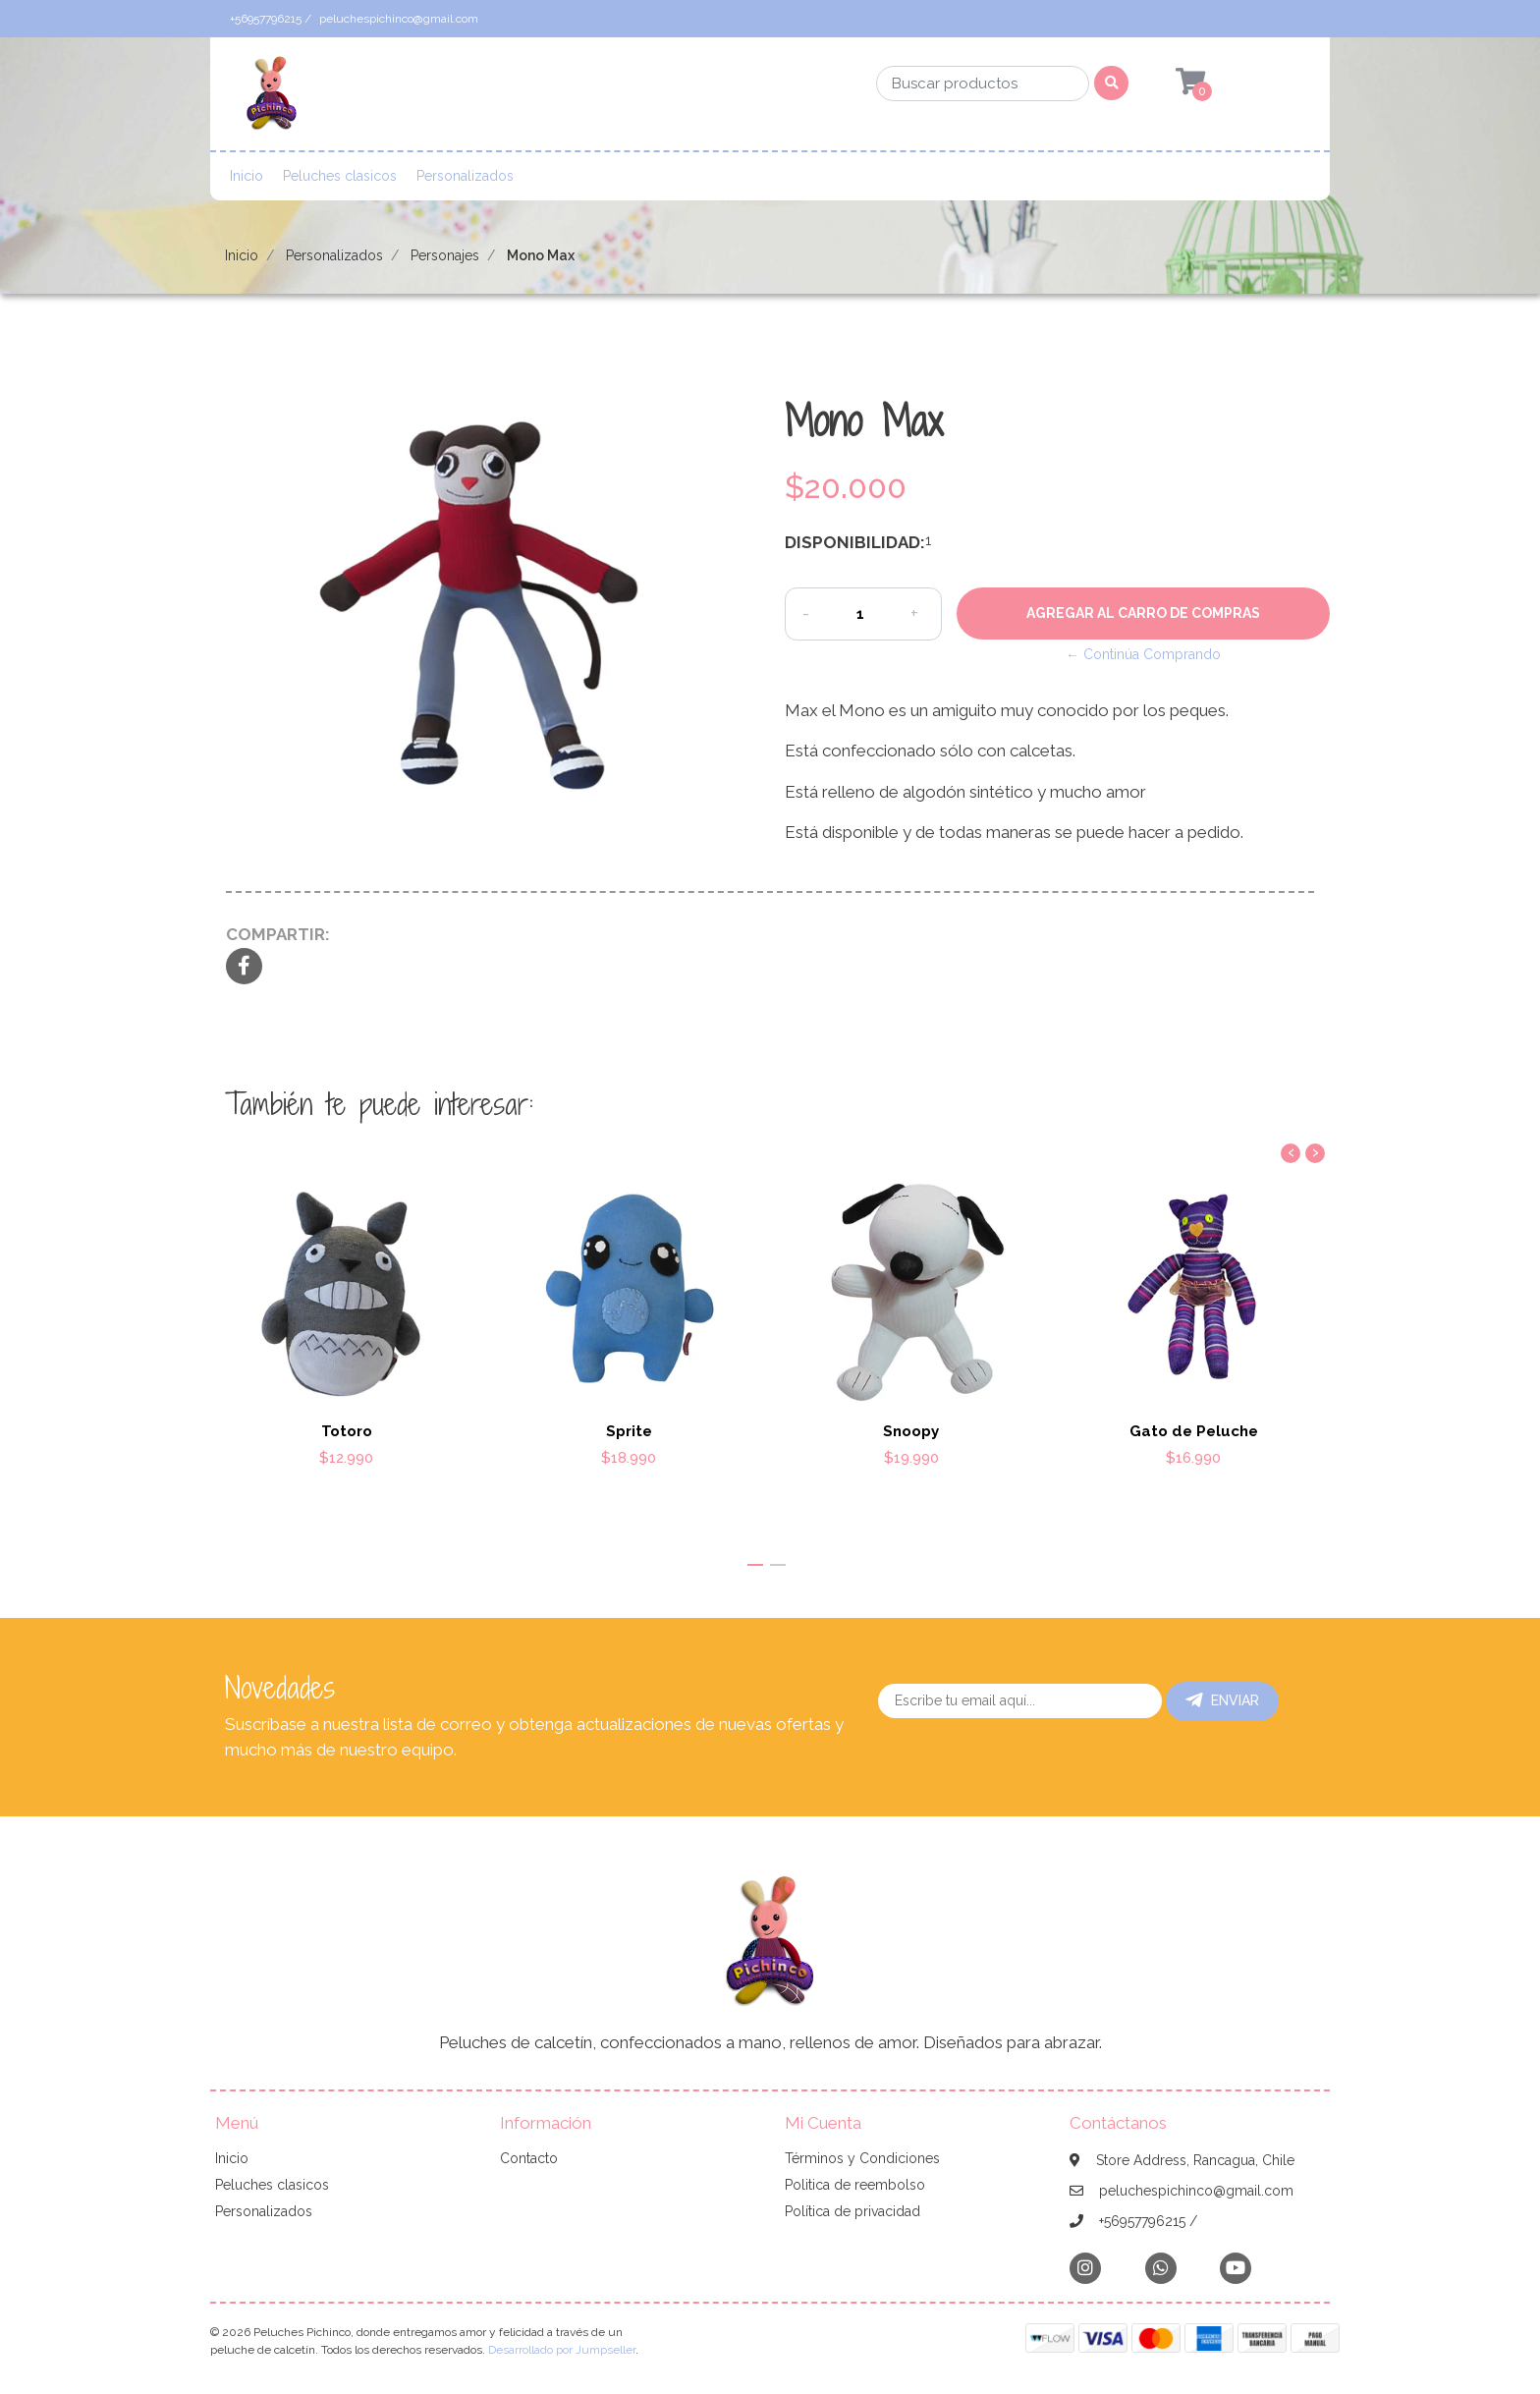  What do you see at coordinates (1193, 1431) in the screenshot?
I see `Gato de Peluche` at bounding box center [1193, 1431].